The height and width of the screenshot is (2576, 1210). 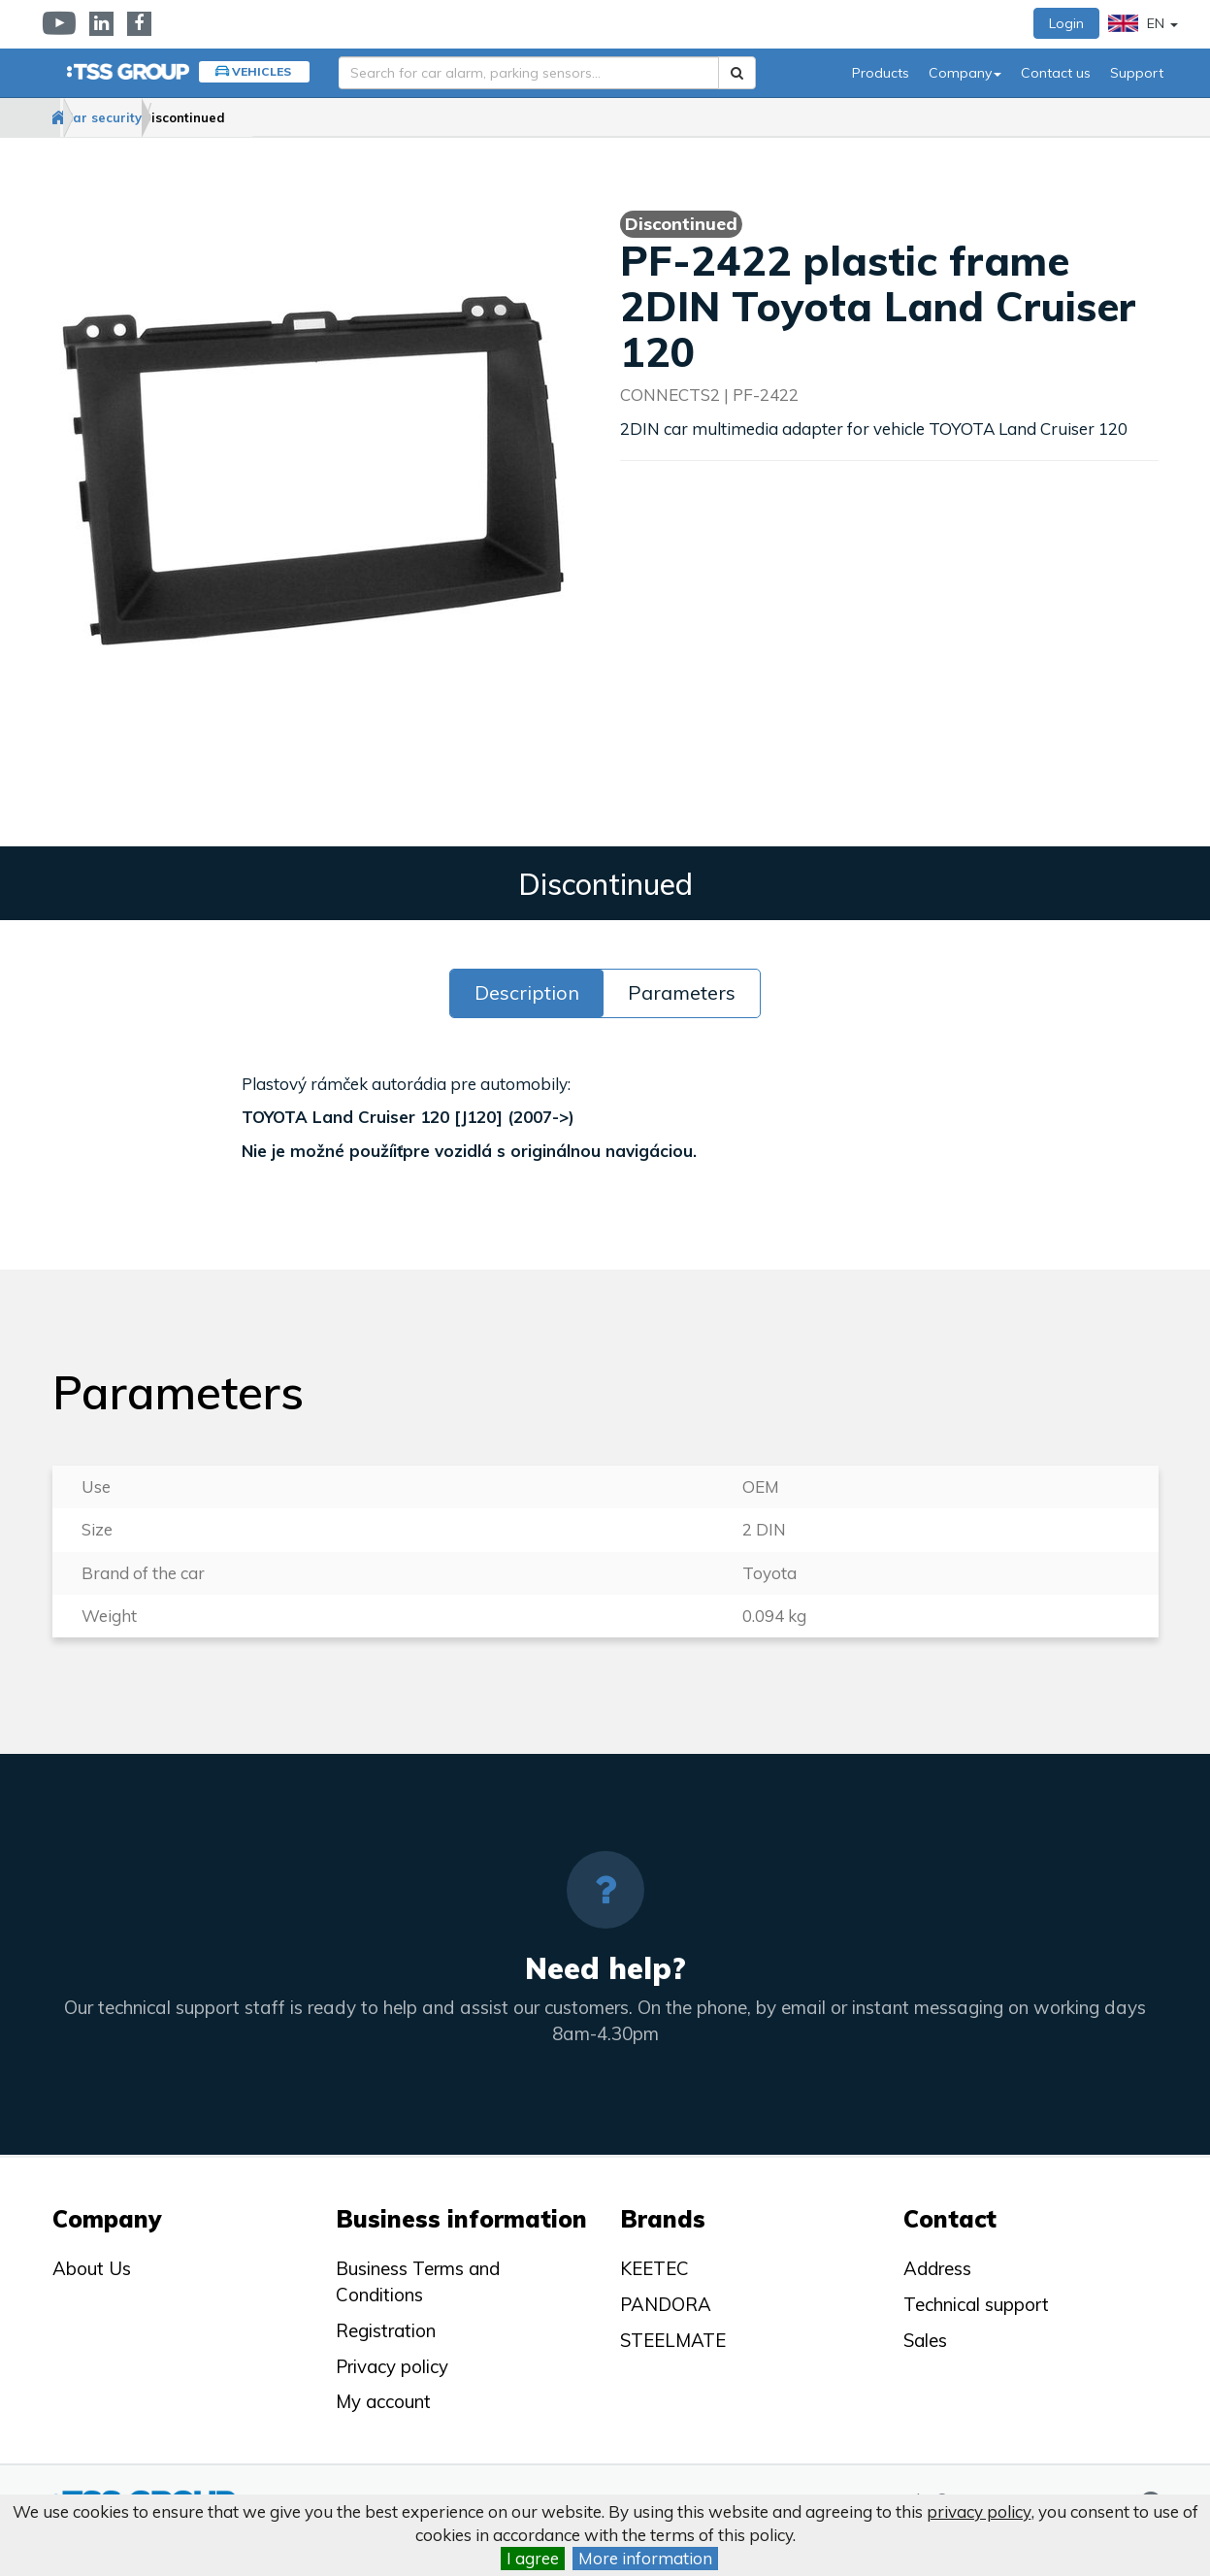 What do you see at coordinates (682, 993) in the screenshot?
I see `Parameters` at bounding box center [682, 993].